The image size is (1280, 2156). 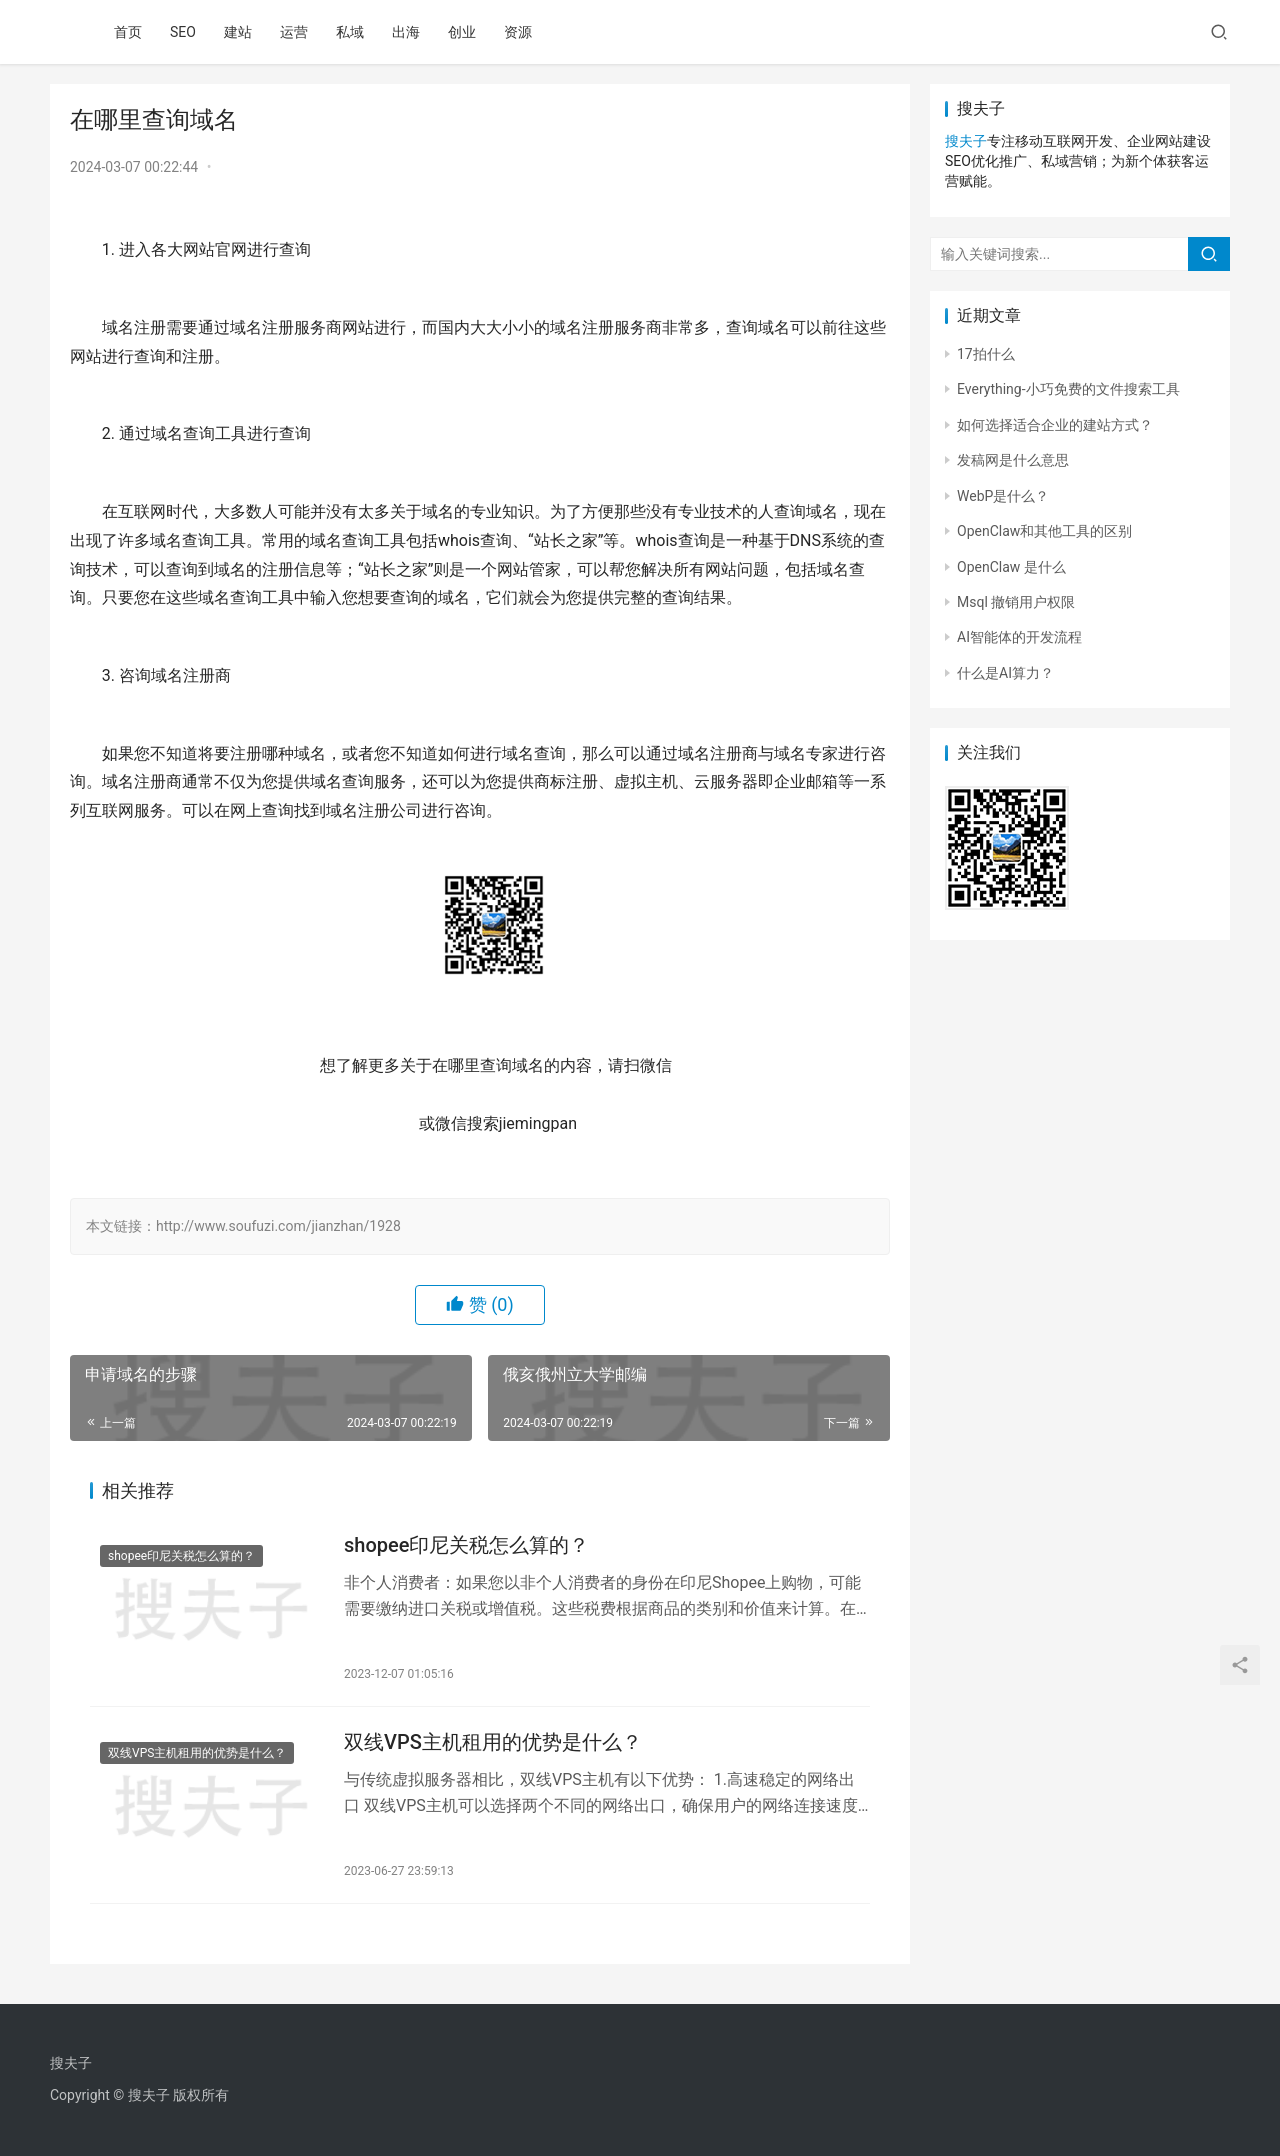 I want to click on 资源, so click(x=518, y=32).